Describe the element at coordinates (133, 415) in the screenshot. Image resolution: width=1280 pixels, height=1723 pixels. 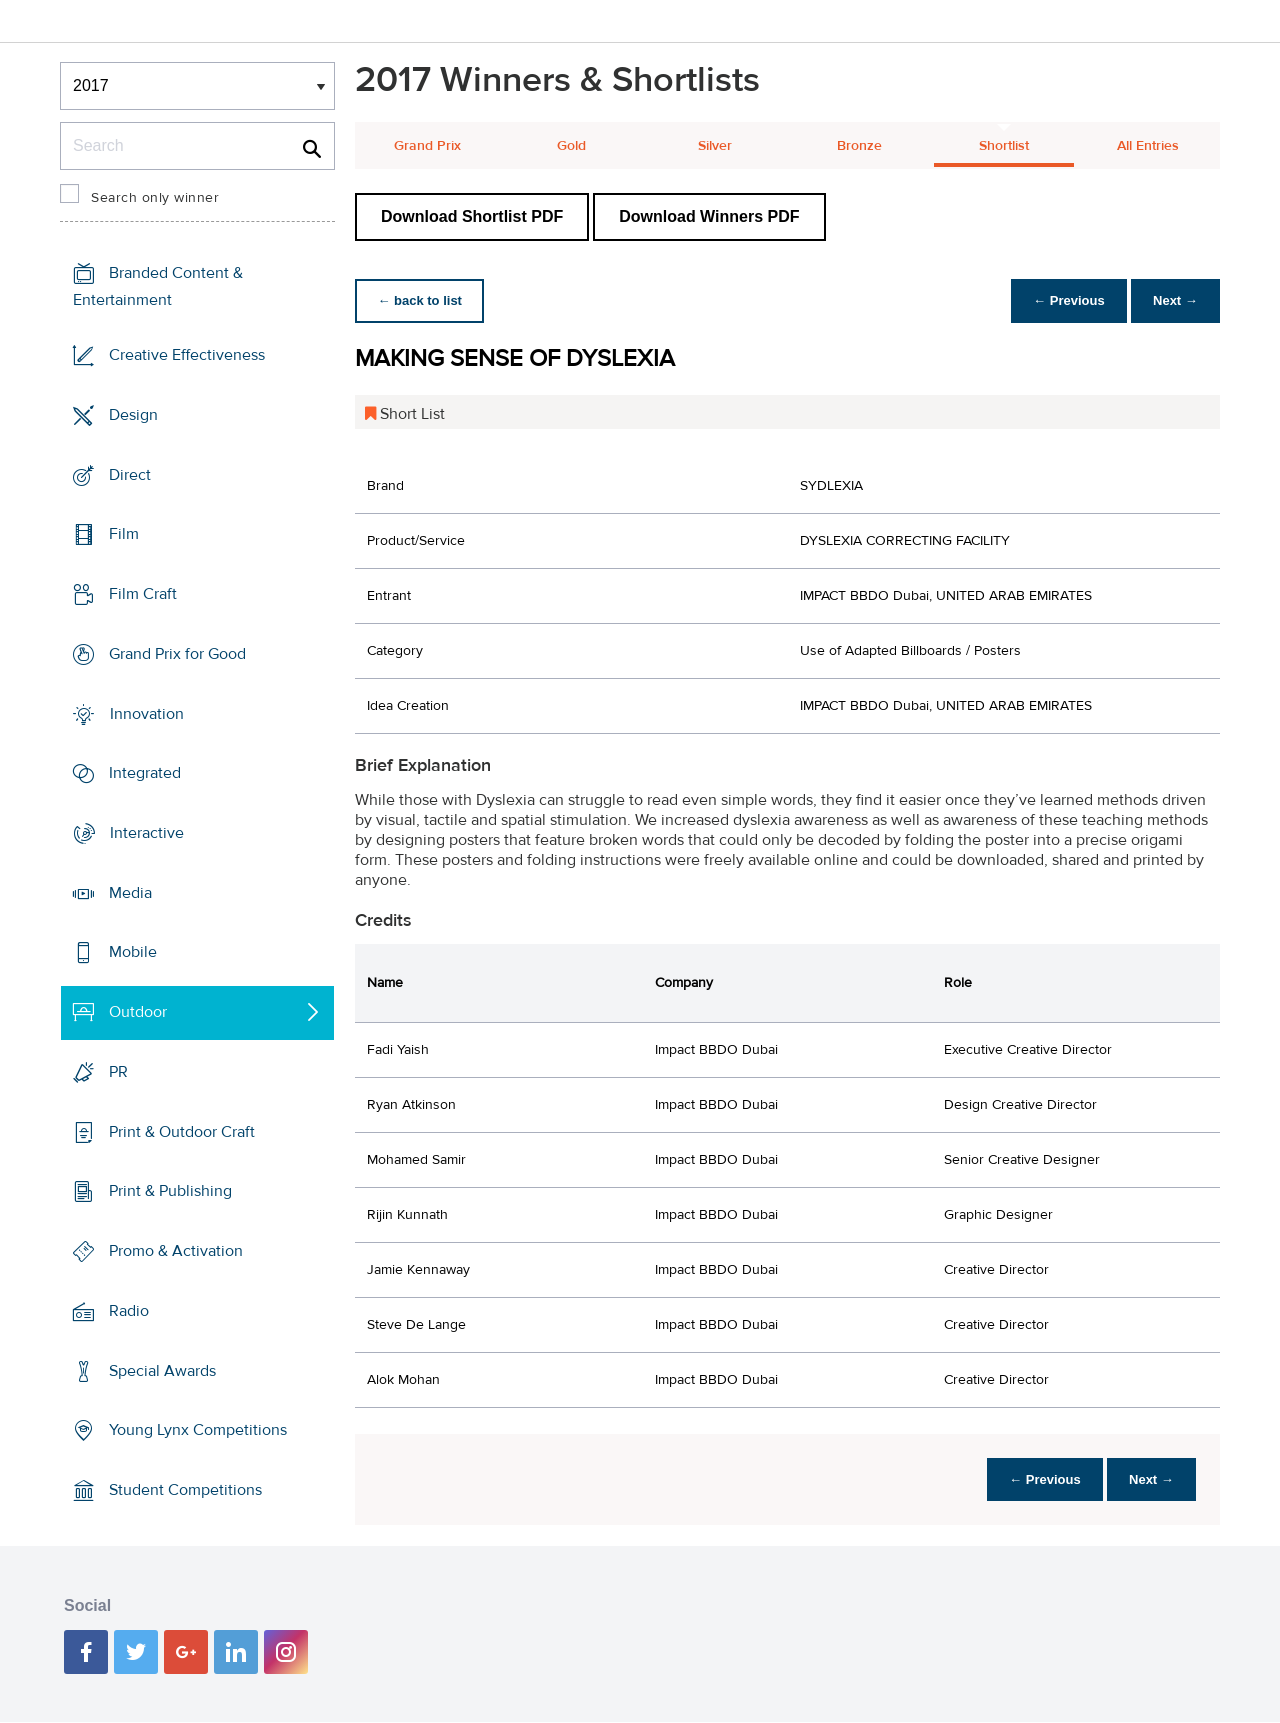
I see `Design` at that location.